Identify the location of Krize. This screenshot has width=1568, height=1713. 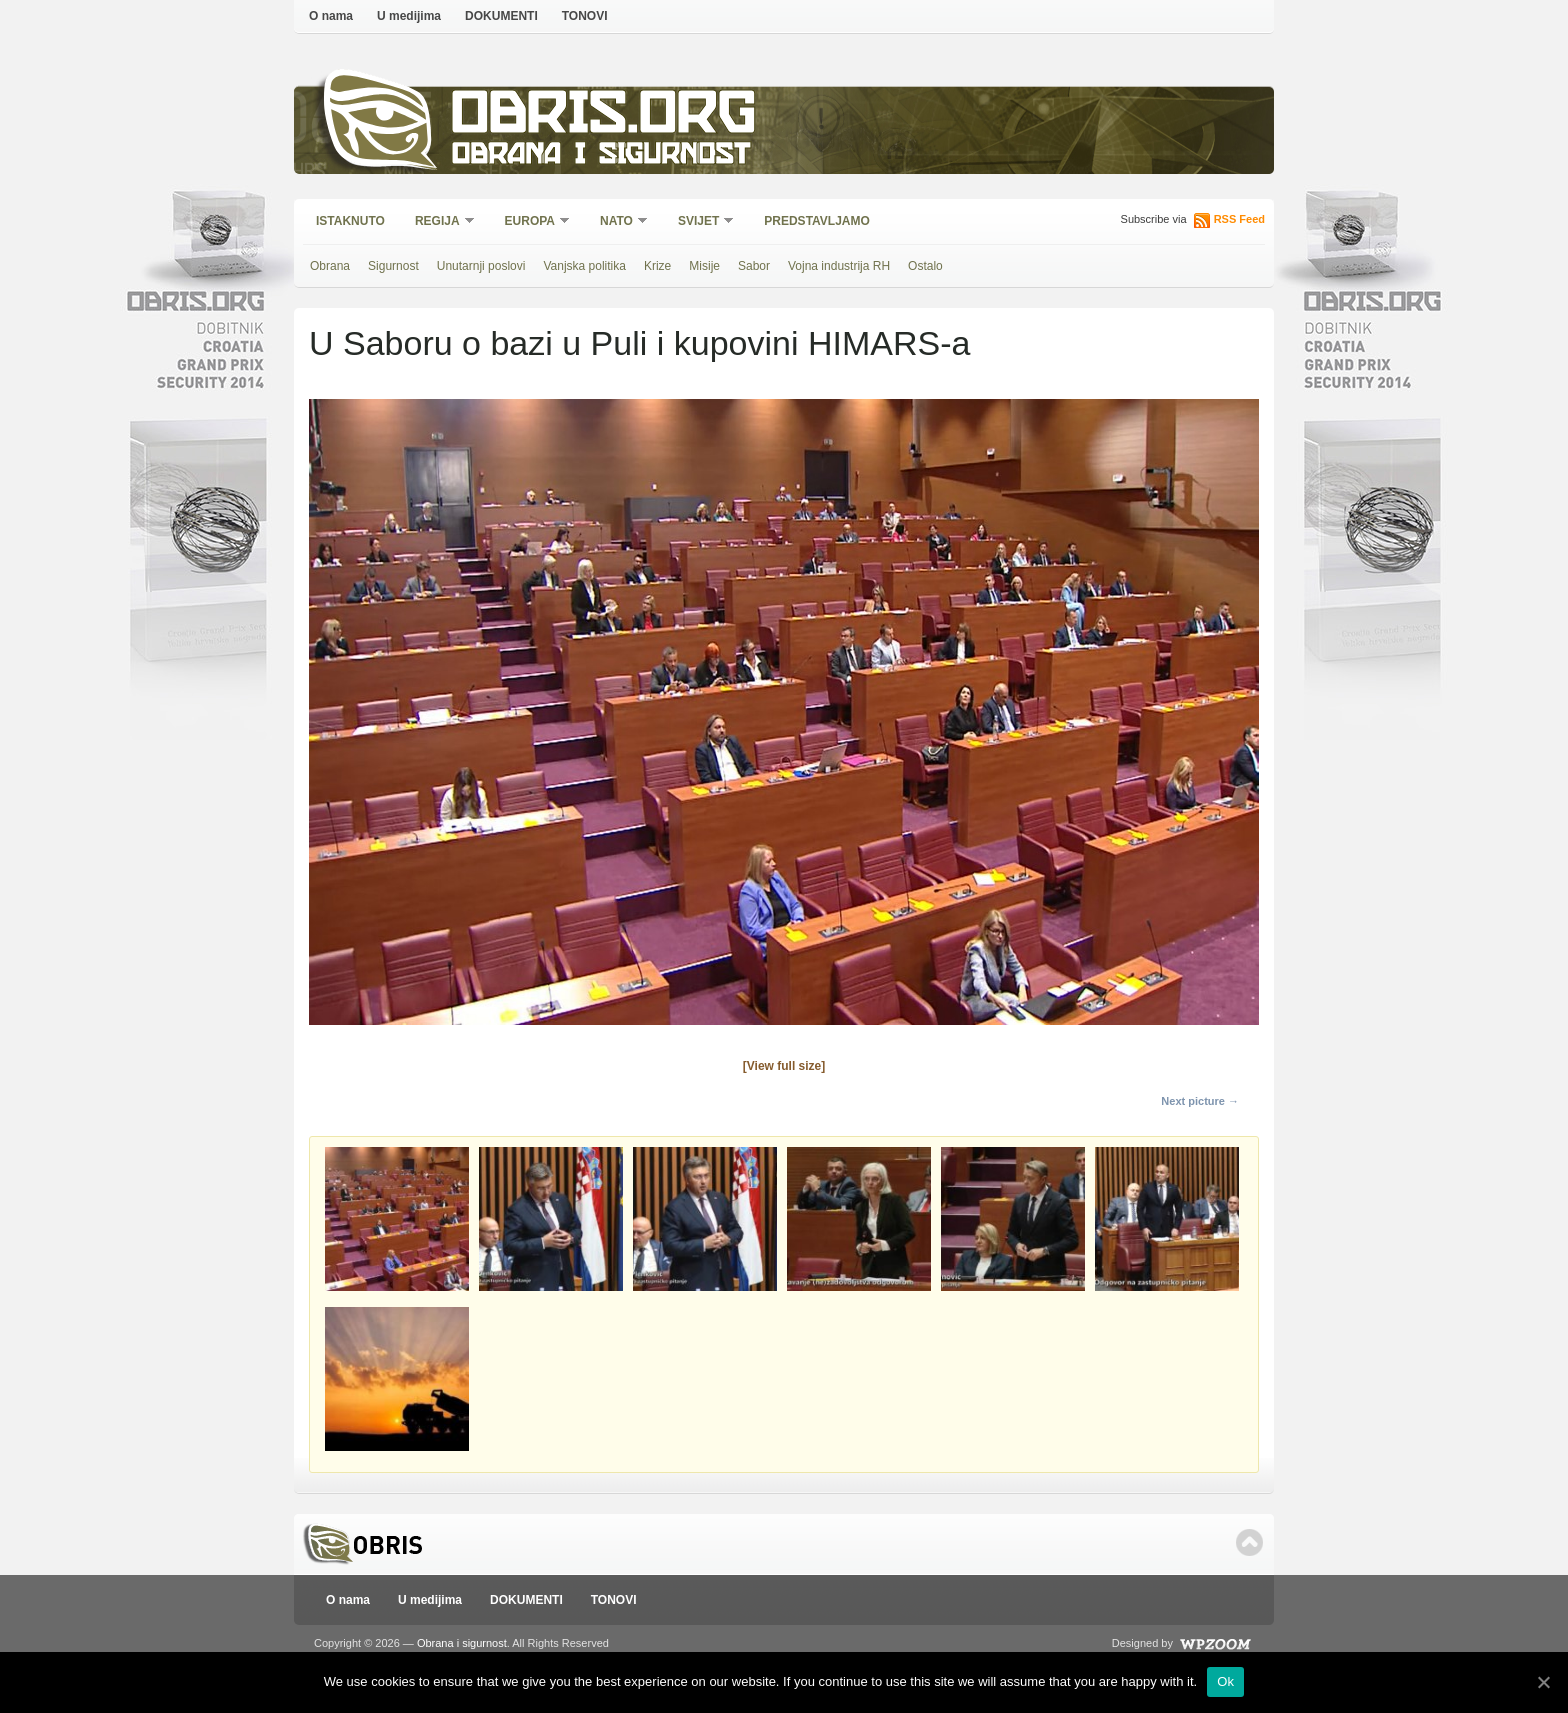
(657, 266).